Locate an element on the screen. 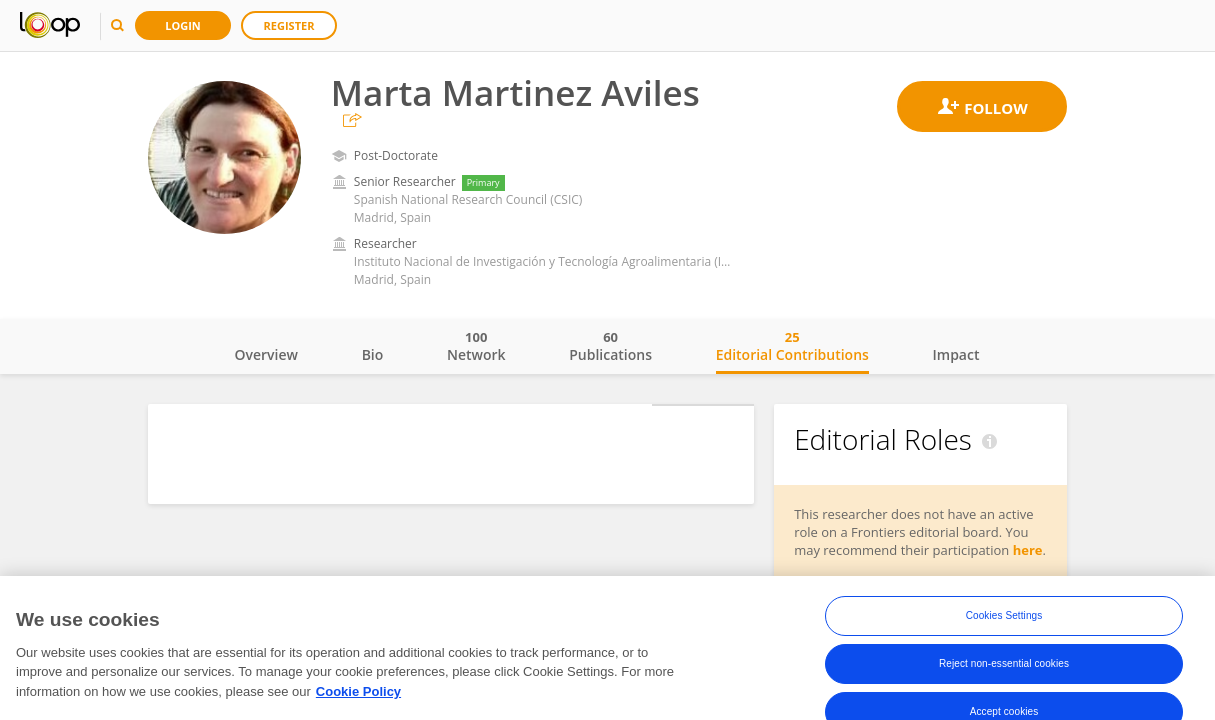  Publications is located at coordinates (610, 346).